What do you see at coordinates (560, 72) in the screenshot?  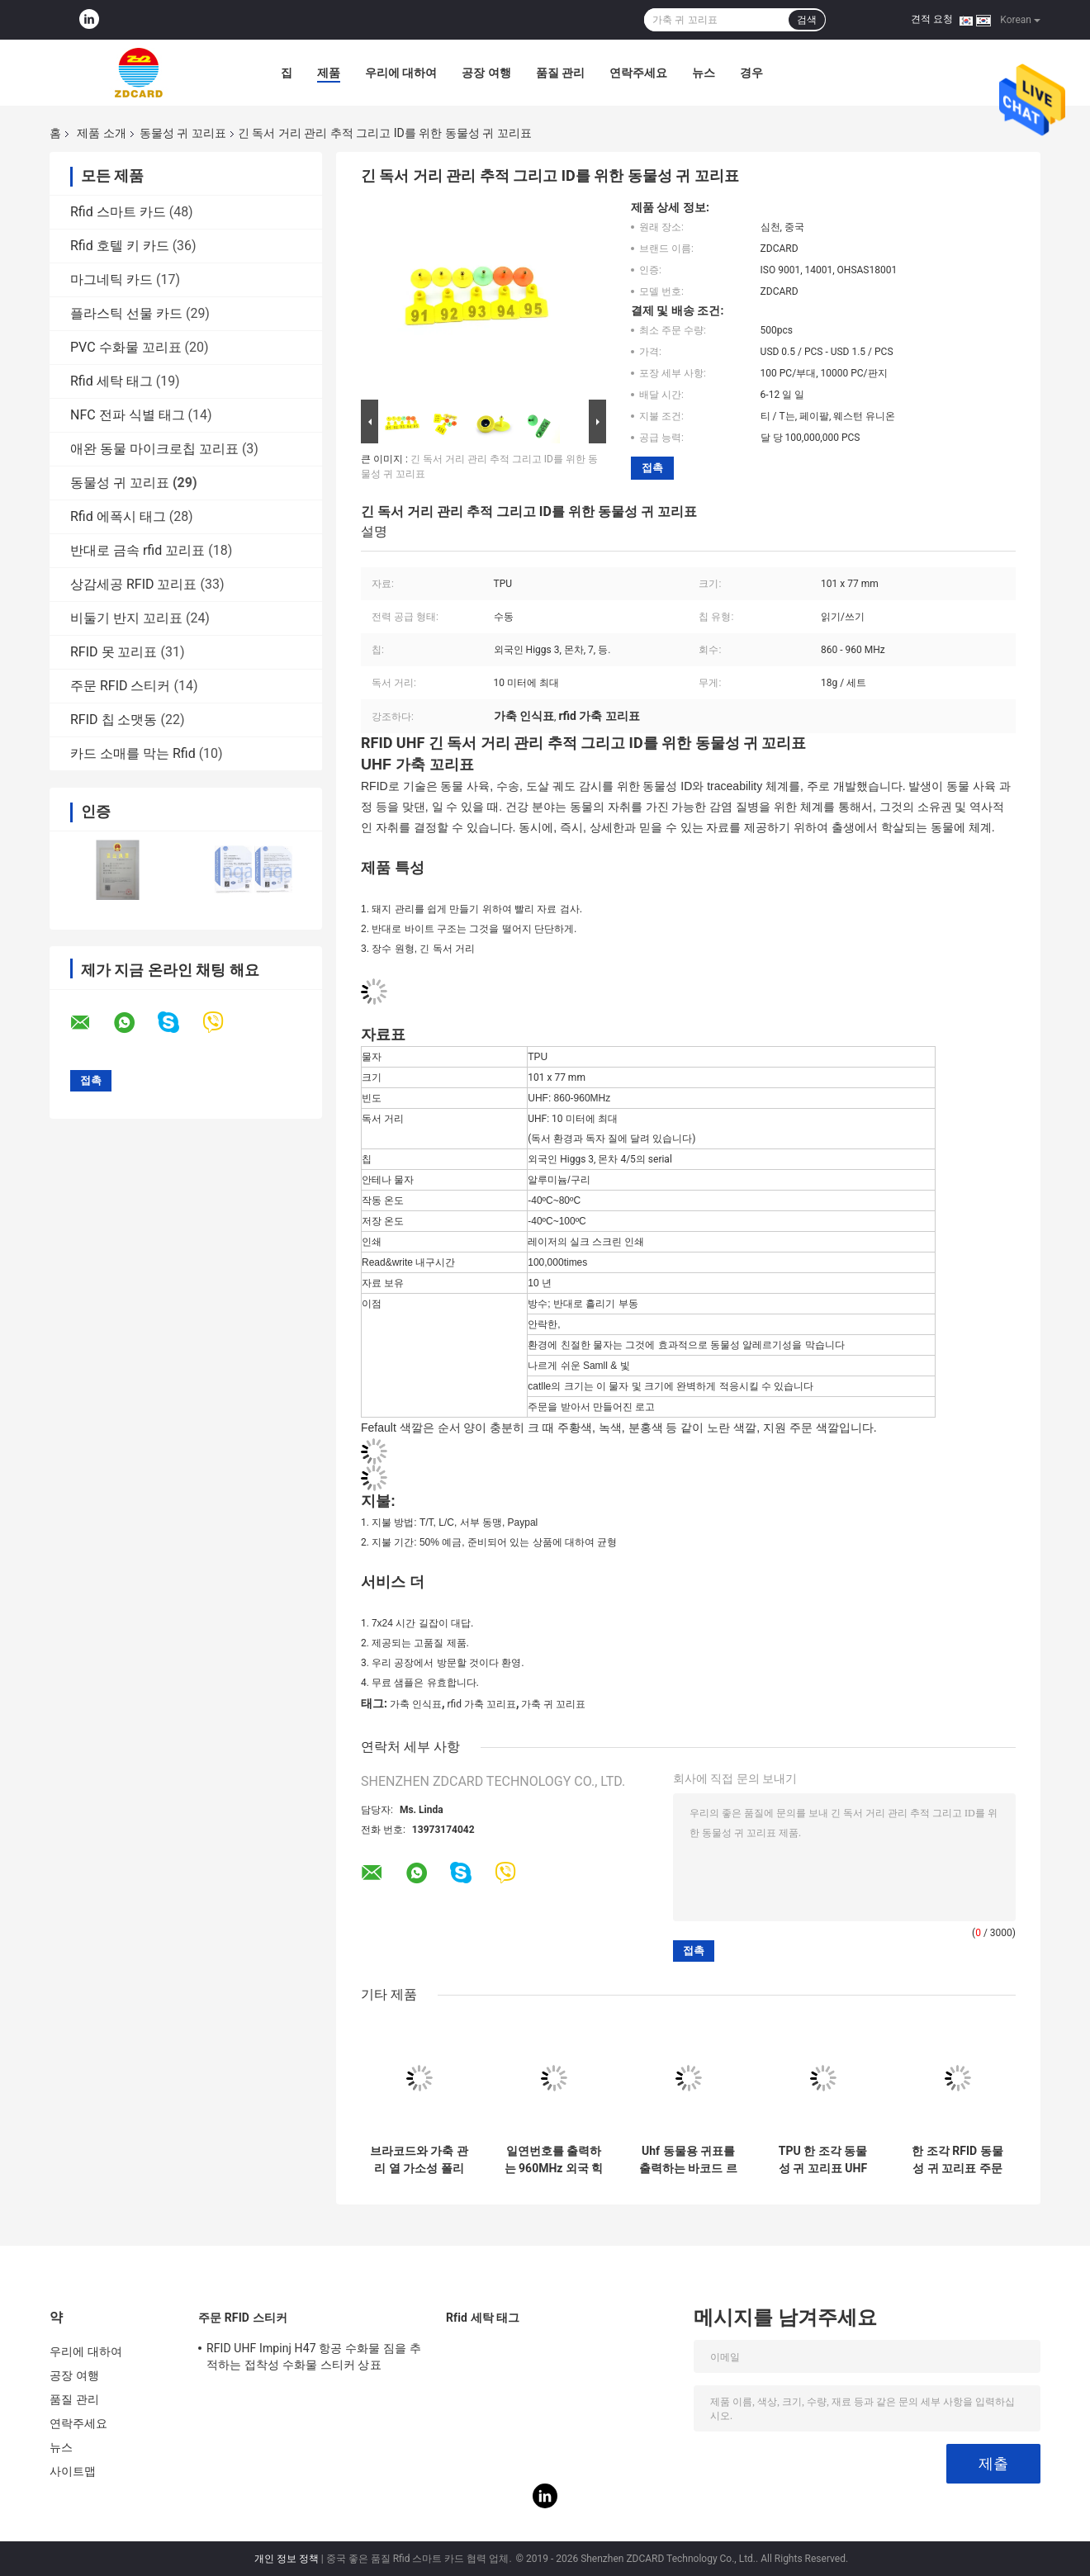 I see `품질 관리` at bounding box center [560, 72].